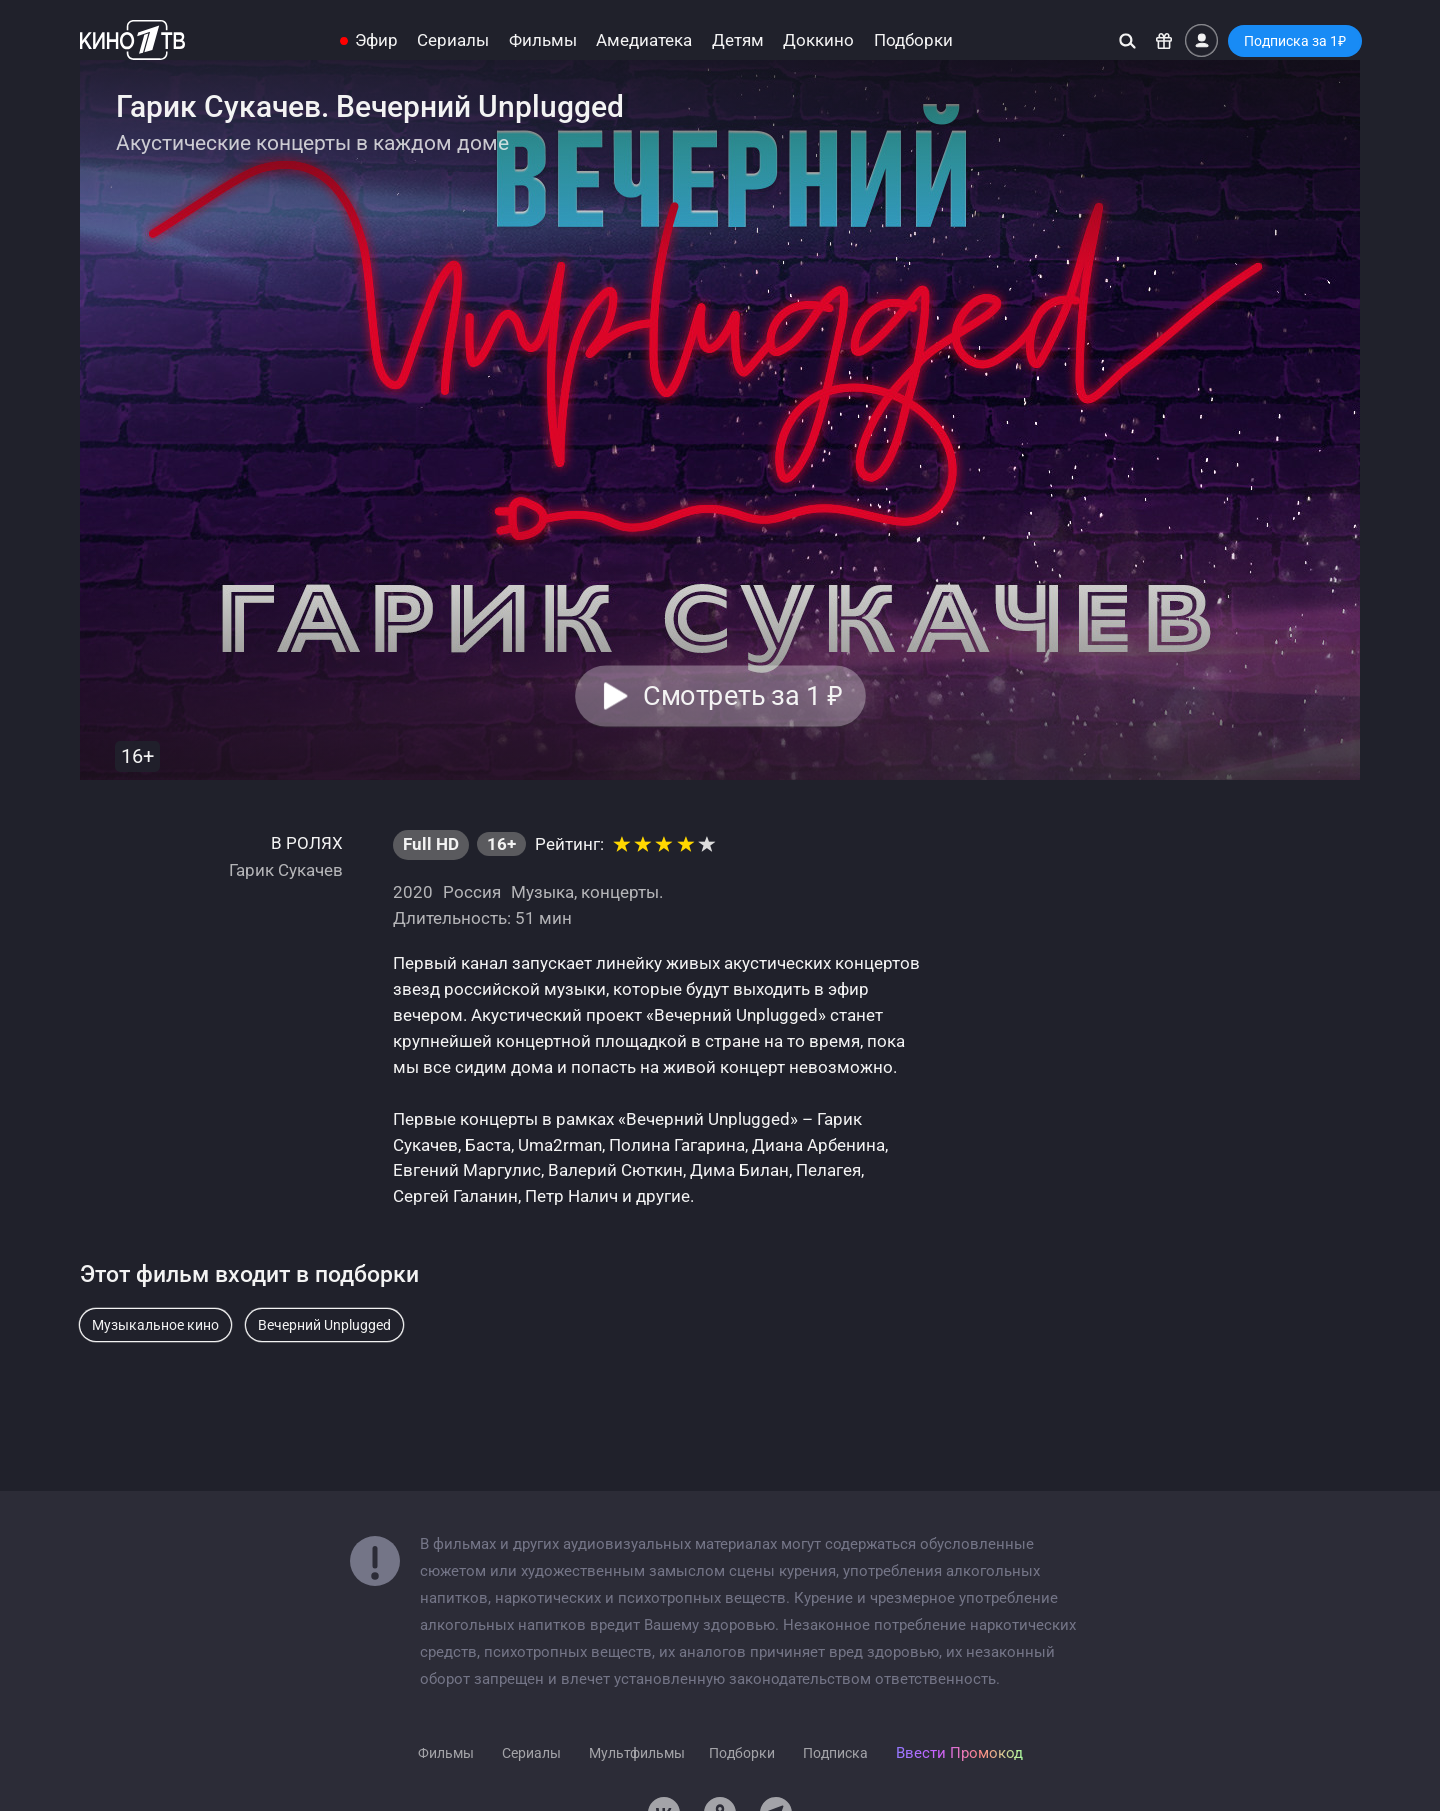  Describe the element at coordinates (913, 40) in the screenshot. I see `Подборки` at that location.